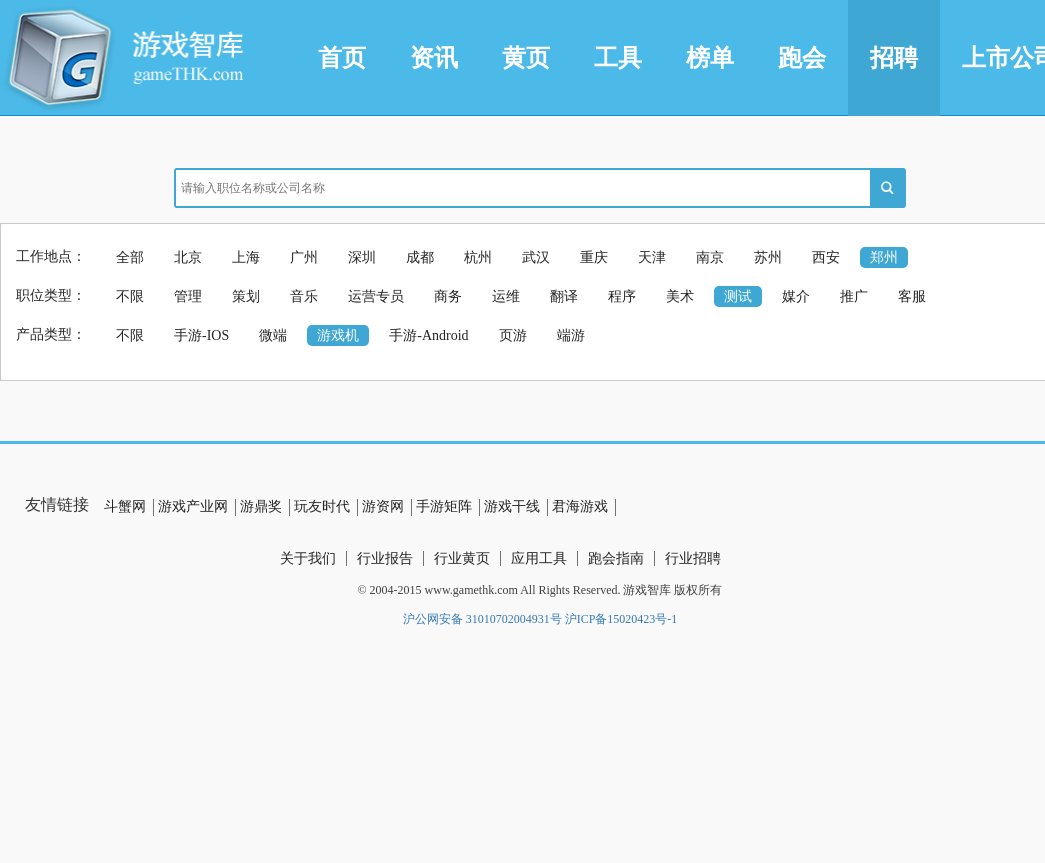 Image resolution: width=1045 pixels, height=863 pixels. Describe the element at coordinates (482, 619) in the screenshot. I see `沪公网安备 31010702004931号` at that location.